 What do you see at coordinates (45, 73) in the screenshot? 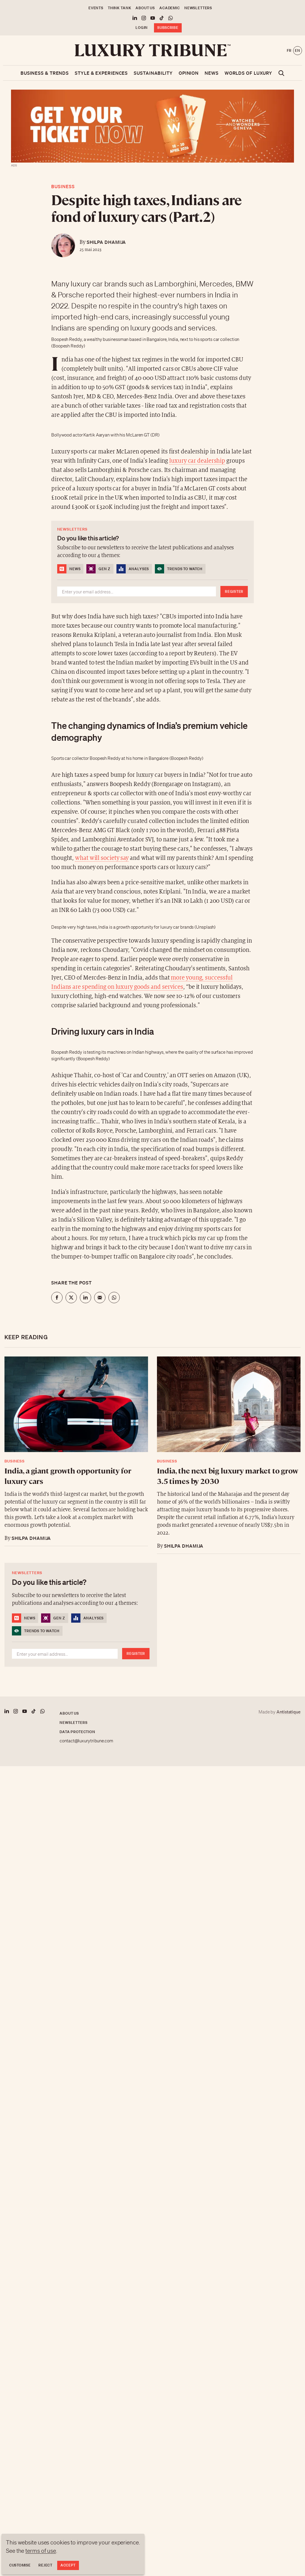
I see `Business & Trends` at bounding box center [45, 73].